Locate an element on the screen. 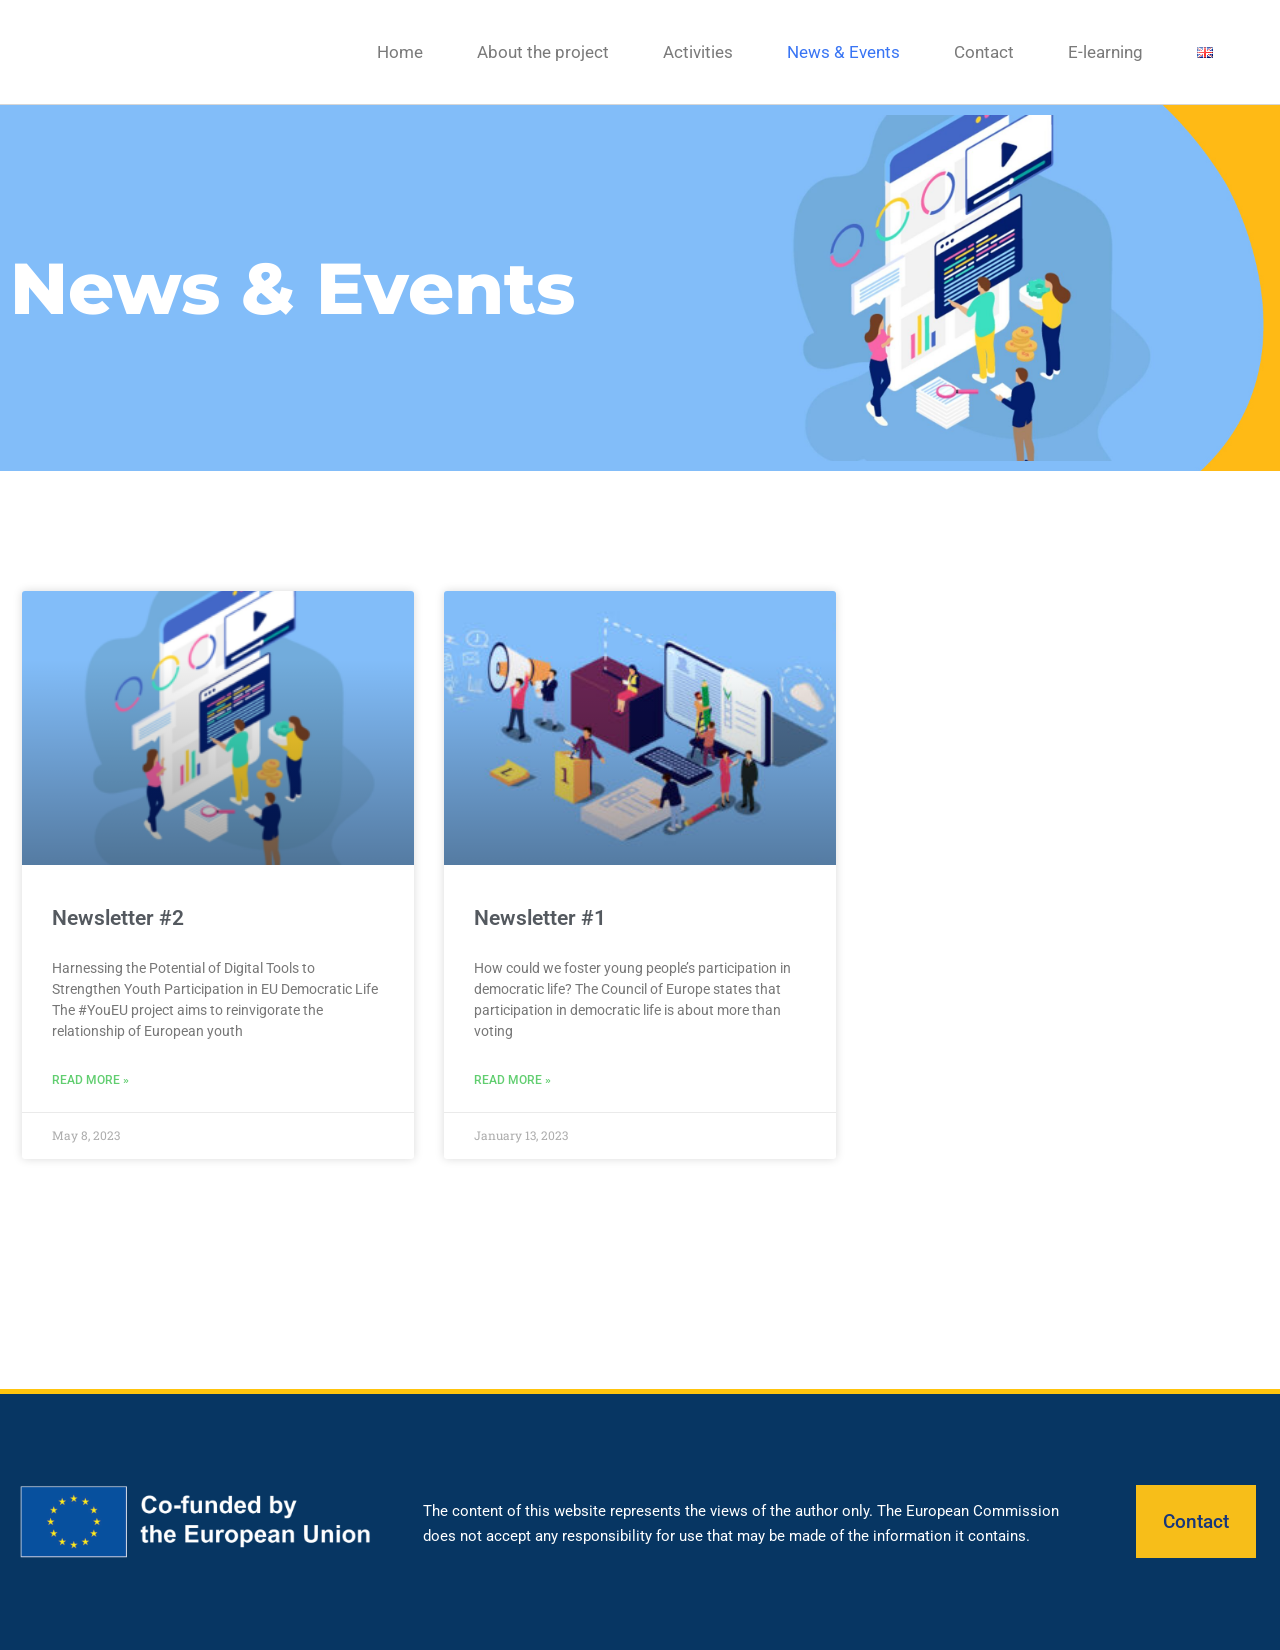 This screenshot has height=1650, width=1280. Newsletter #1 is located at coordinates (540, 918).